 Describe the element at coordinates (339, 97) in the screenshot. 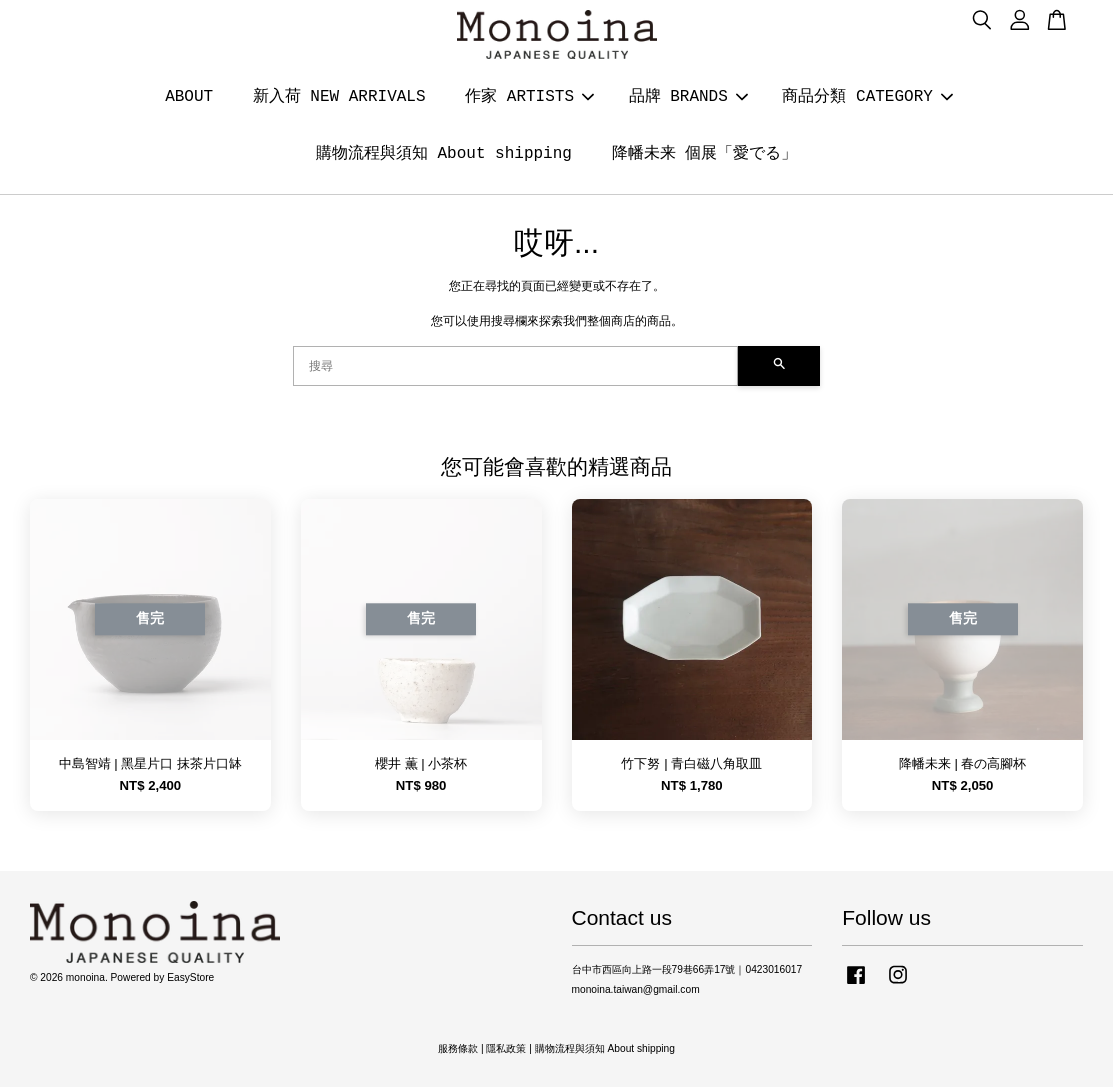

I see `新入荷 NEW ARRIVALS` at that location.